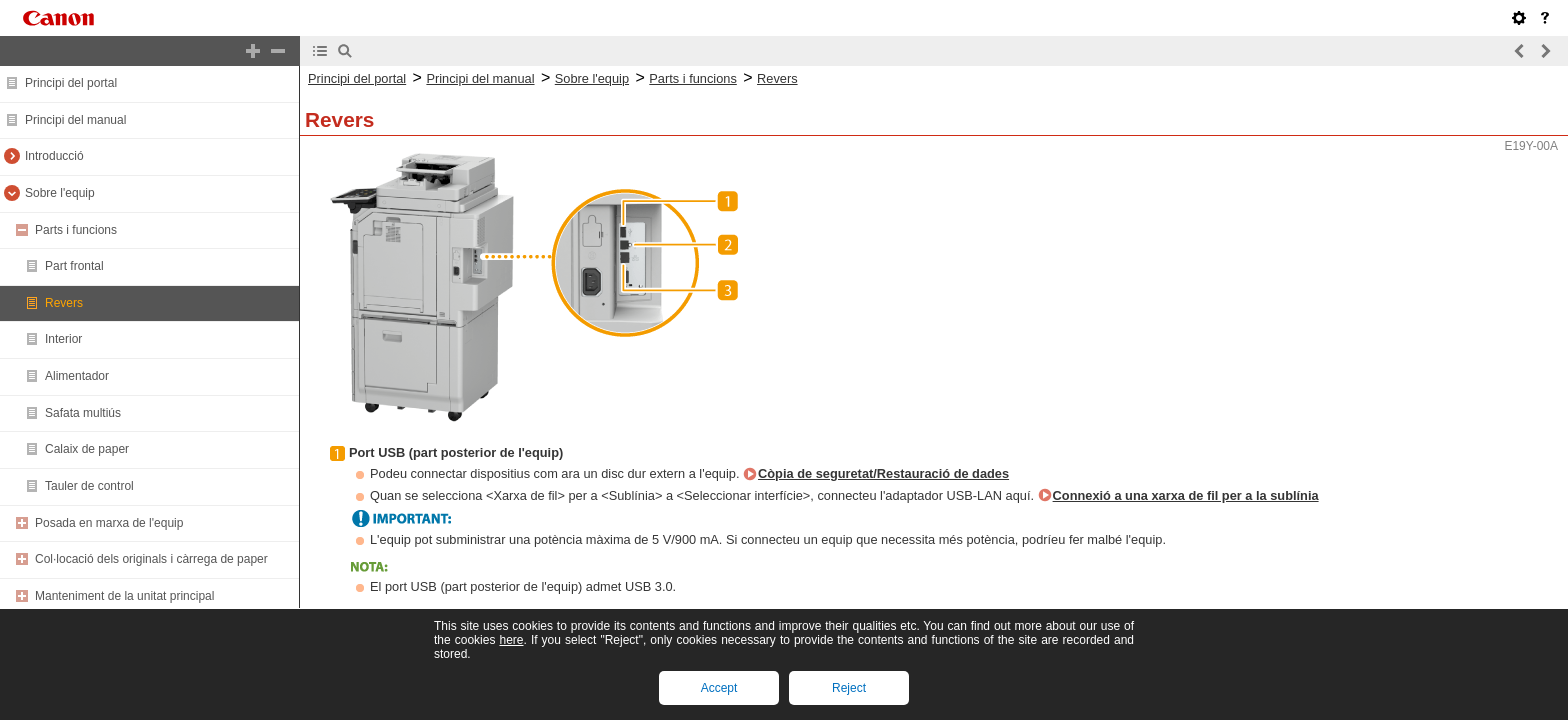  What do you see at coordinates (60, 193) in the screenshot?
I see `Sobre l'equip` at bounding box center [60, 193].